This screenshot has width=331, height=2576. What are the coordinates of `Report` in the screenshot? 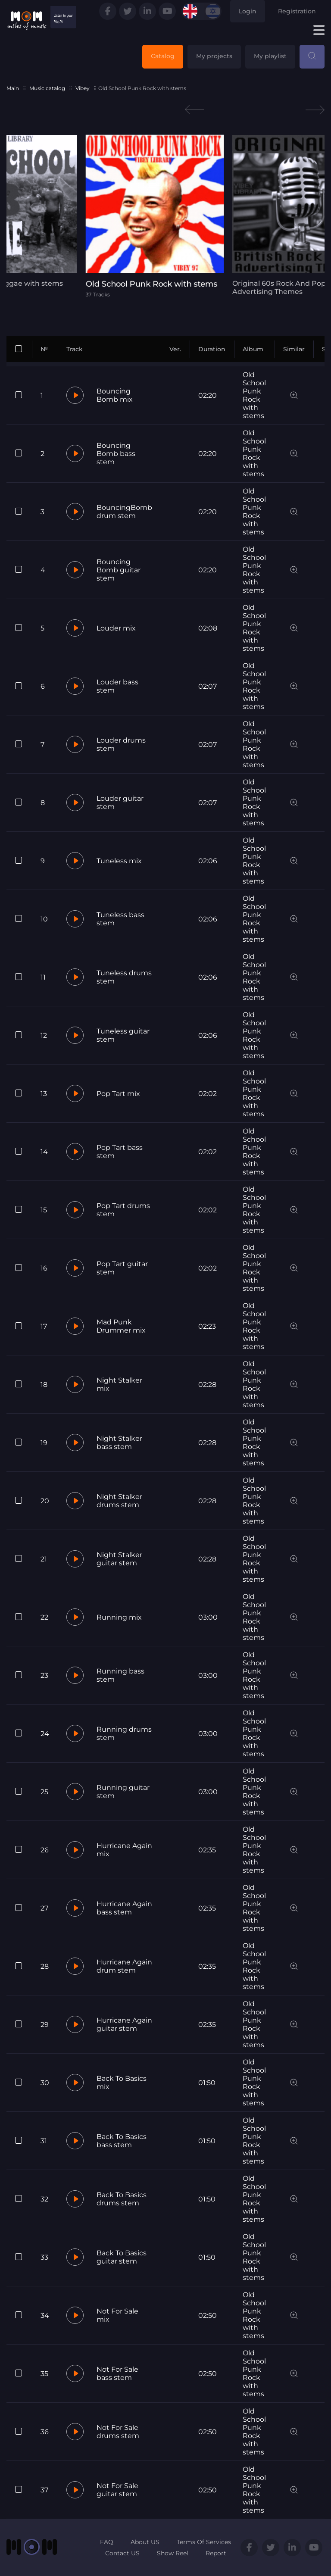 It's located at (216, 2553).